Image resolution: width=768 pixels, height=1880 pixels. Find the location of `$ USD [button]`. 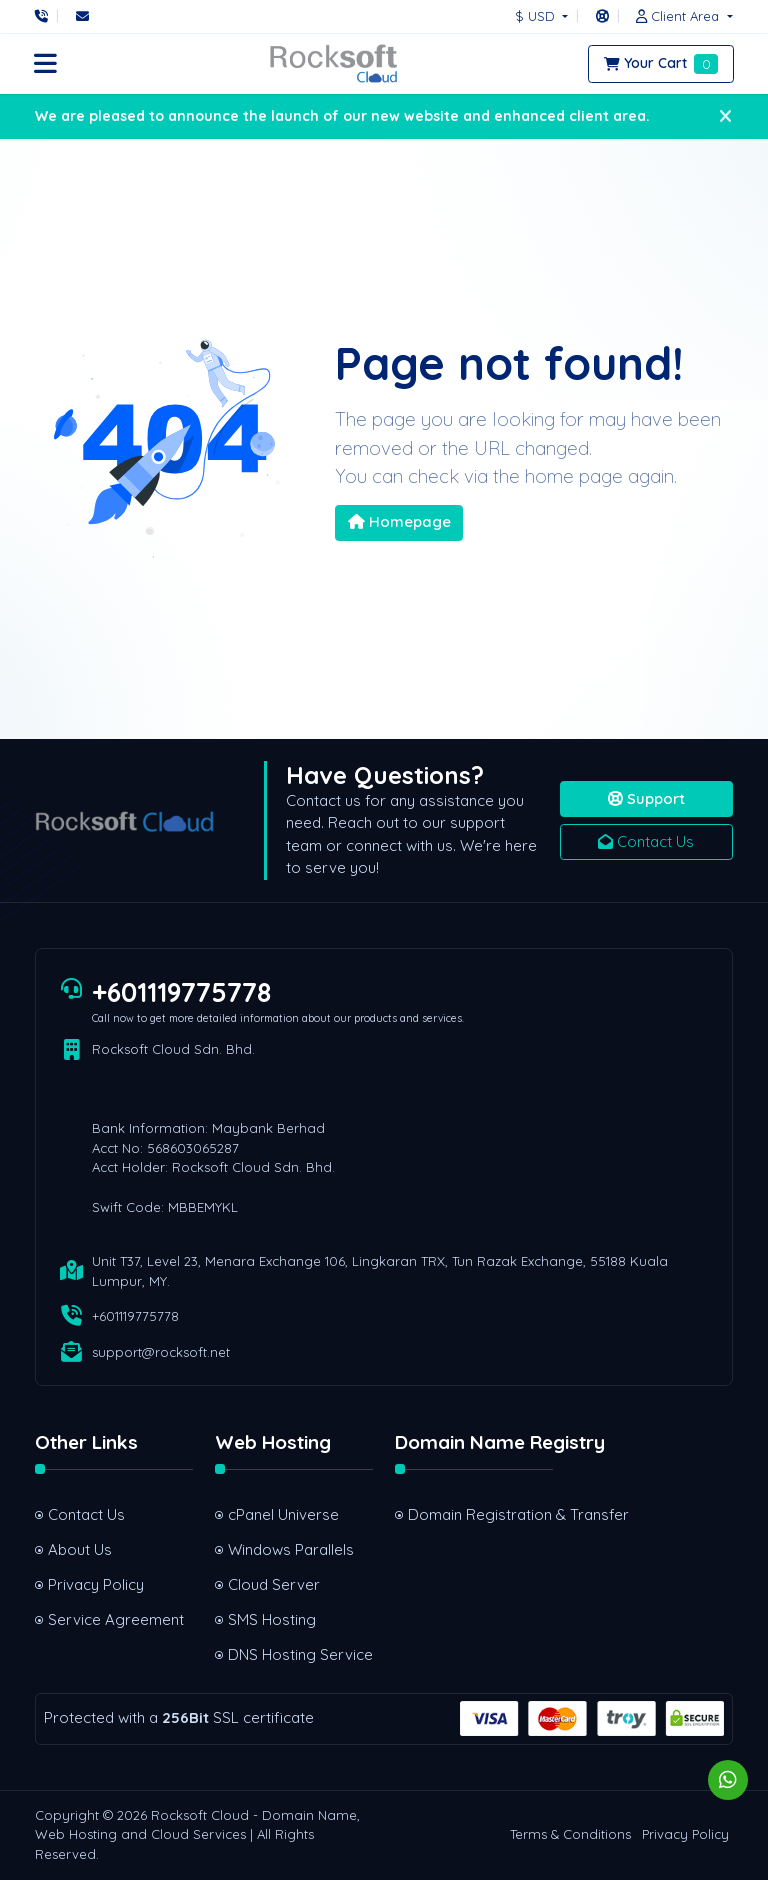

$ USD [button] is located at coordinates (537, 16).